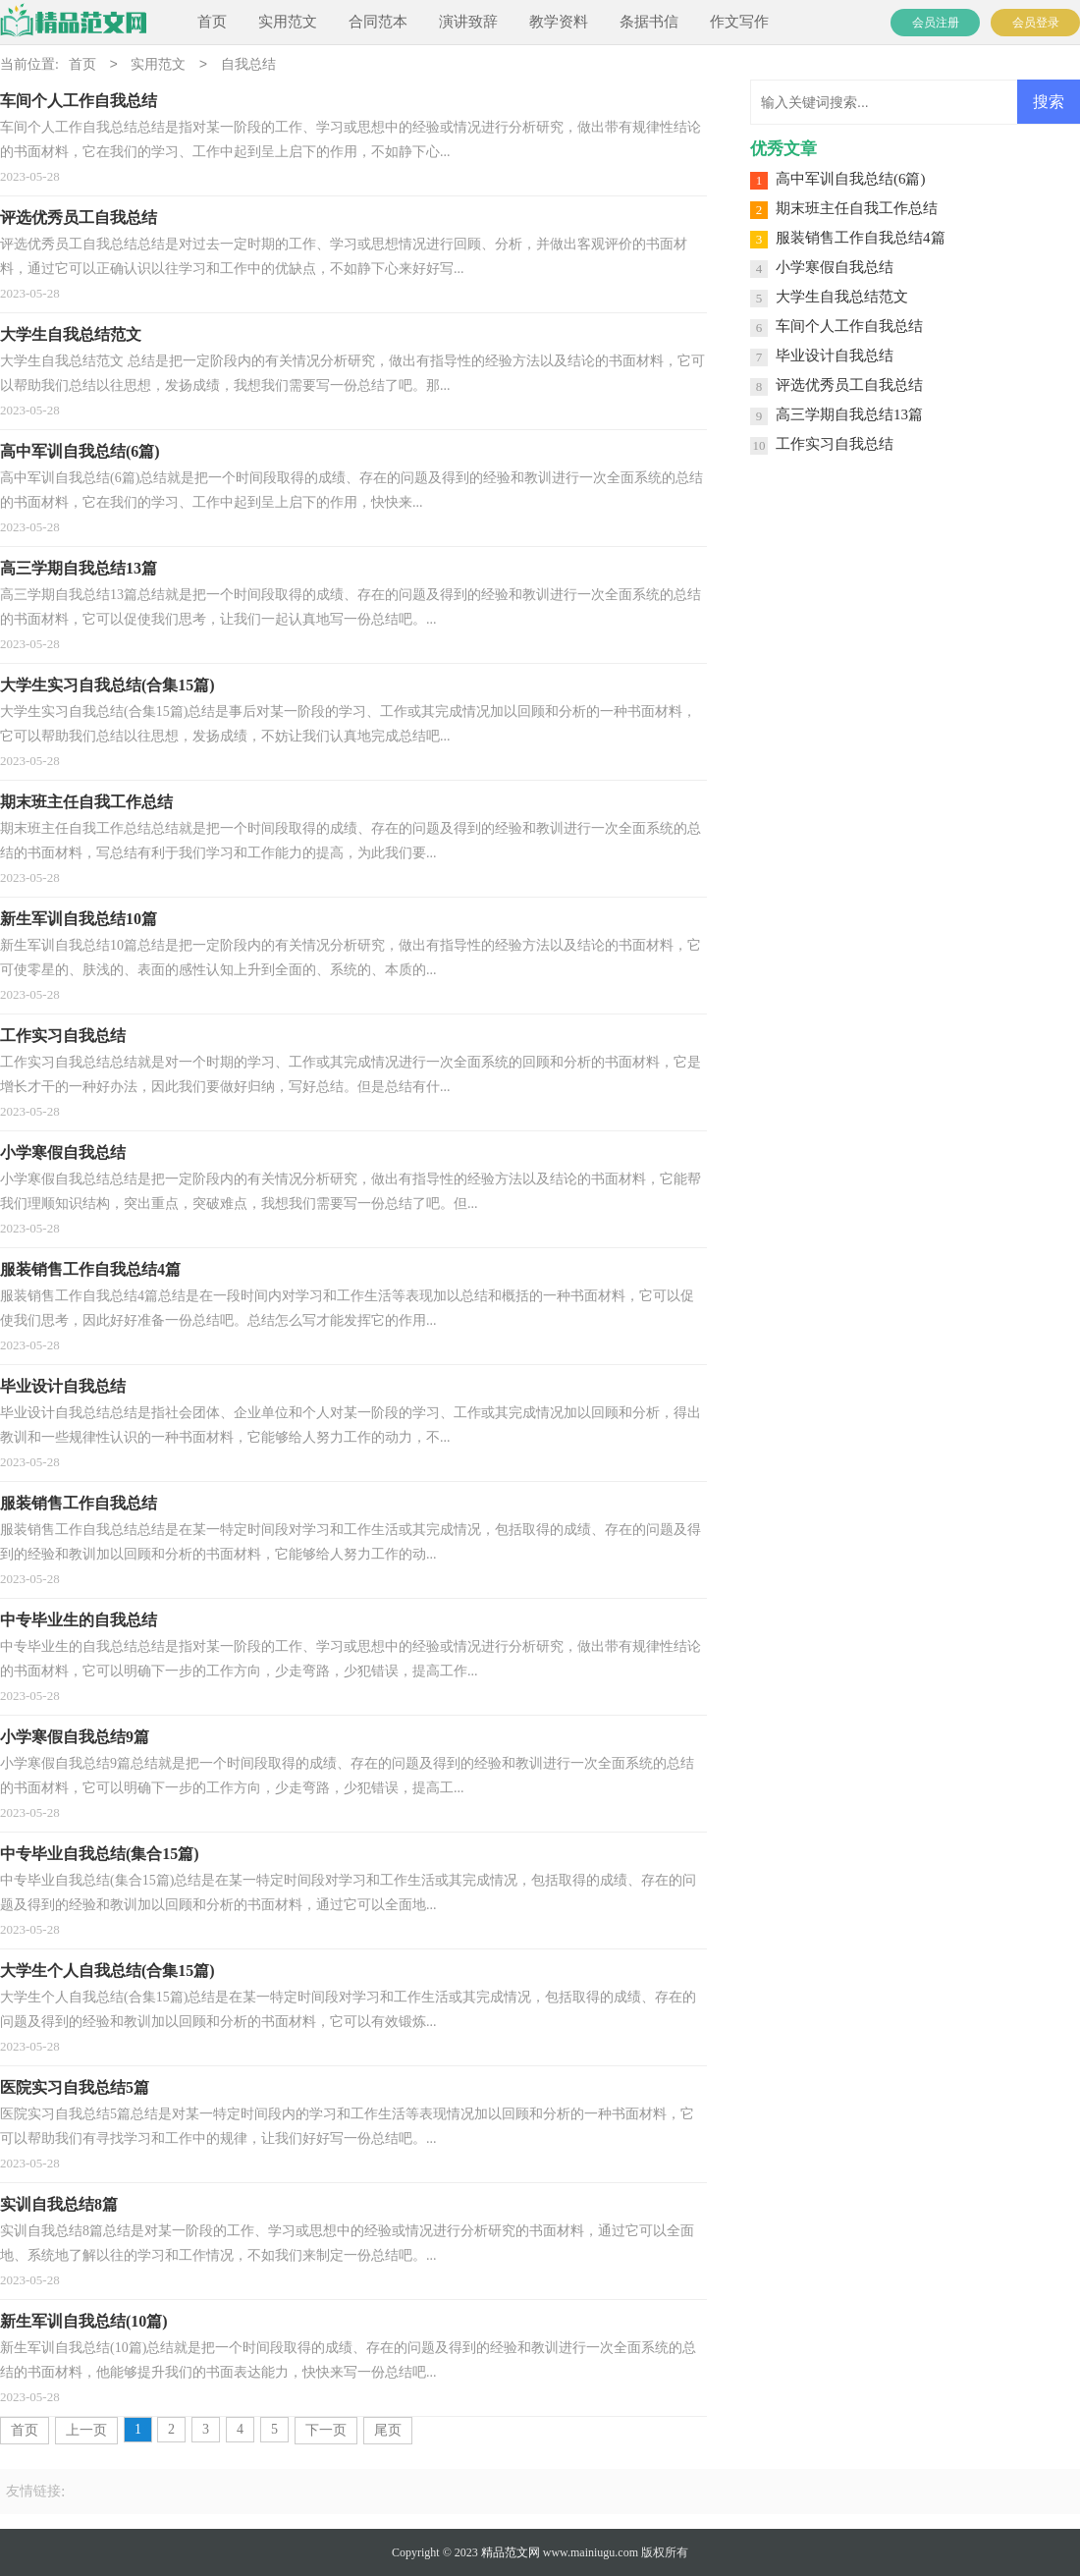  I want to click on 首页, so click(212, 21).